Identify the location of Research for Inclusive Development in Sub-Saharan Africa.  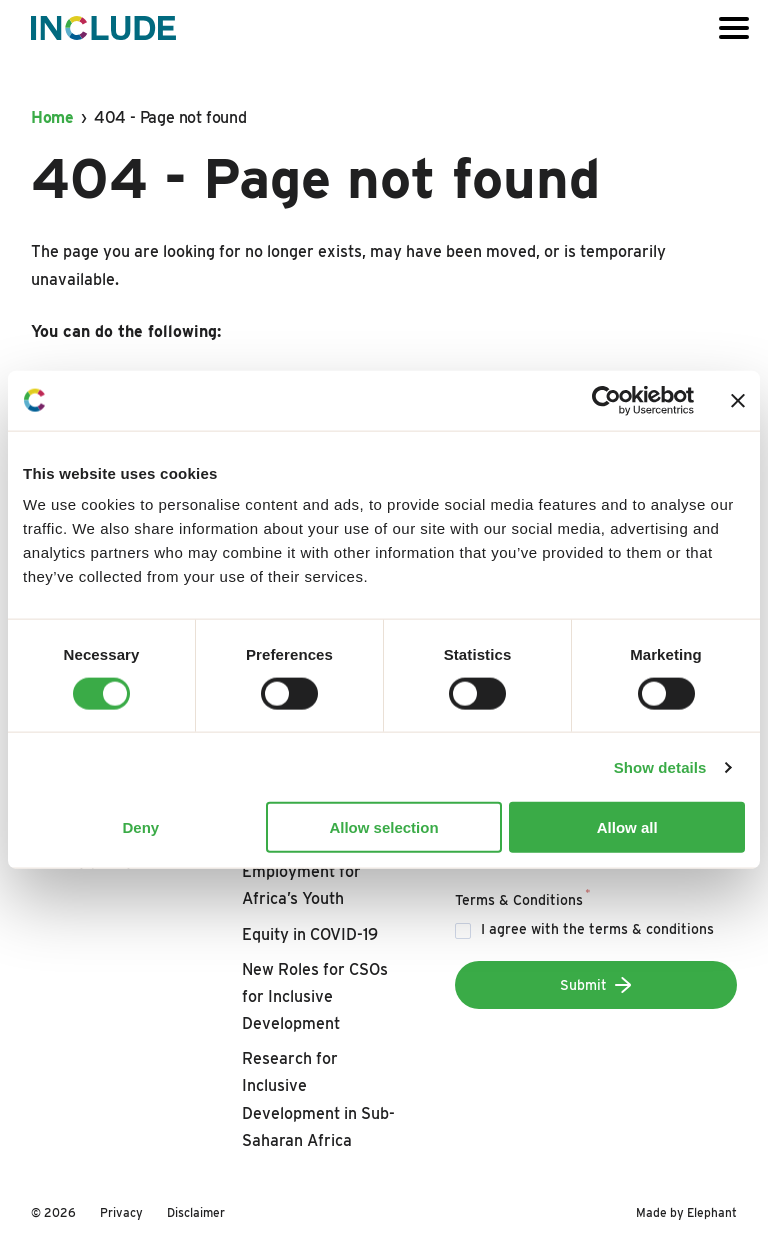
(318, 1099).